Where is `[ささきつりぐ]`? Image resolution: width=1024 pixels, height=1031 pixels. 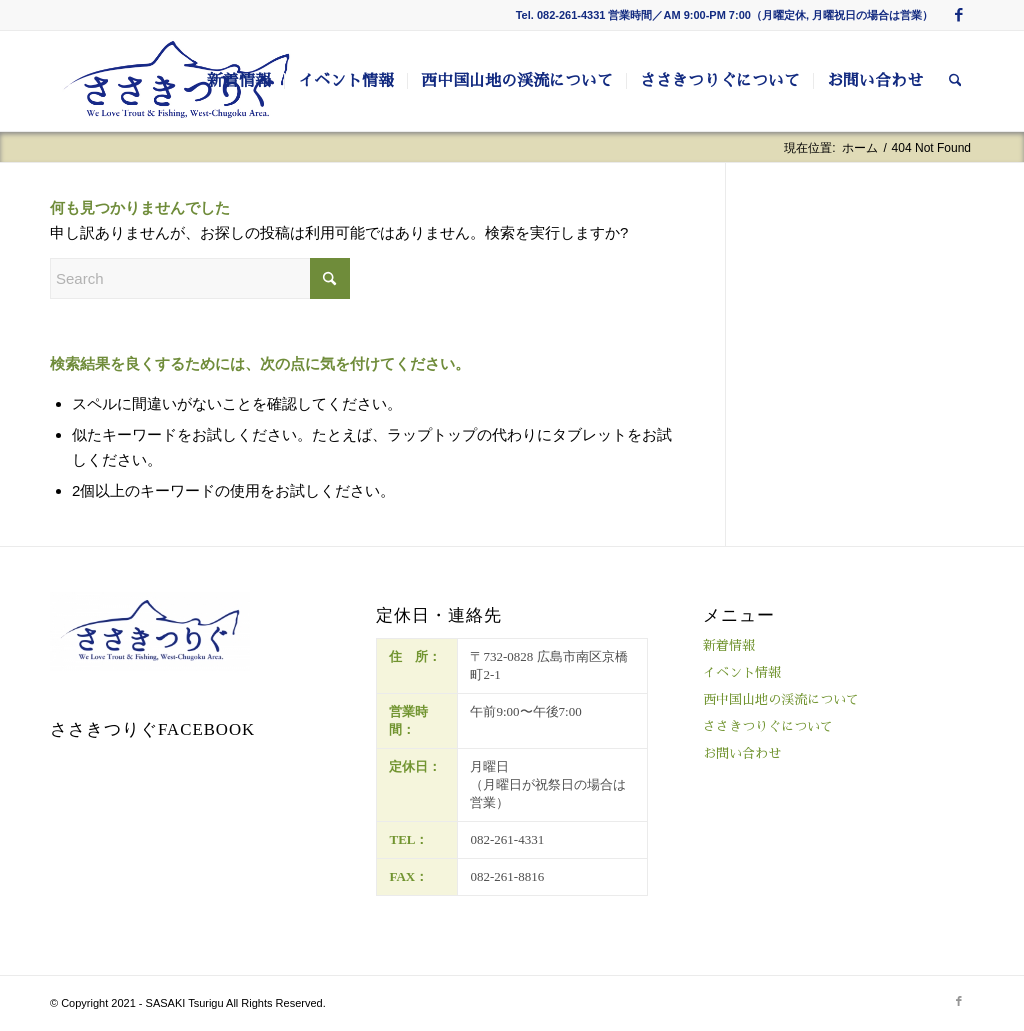
[ささきつりぐ] is located at coordinates (176, 81).